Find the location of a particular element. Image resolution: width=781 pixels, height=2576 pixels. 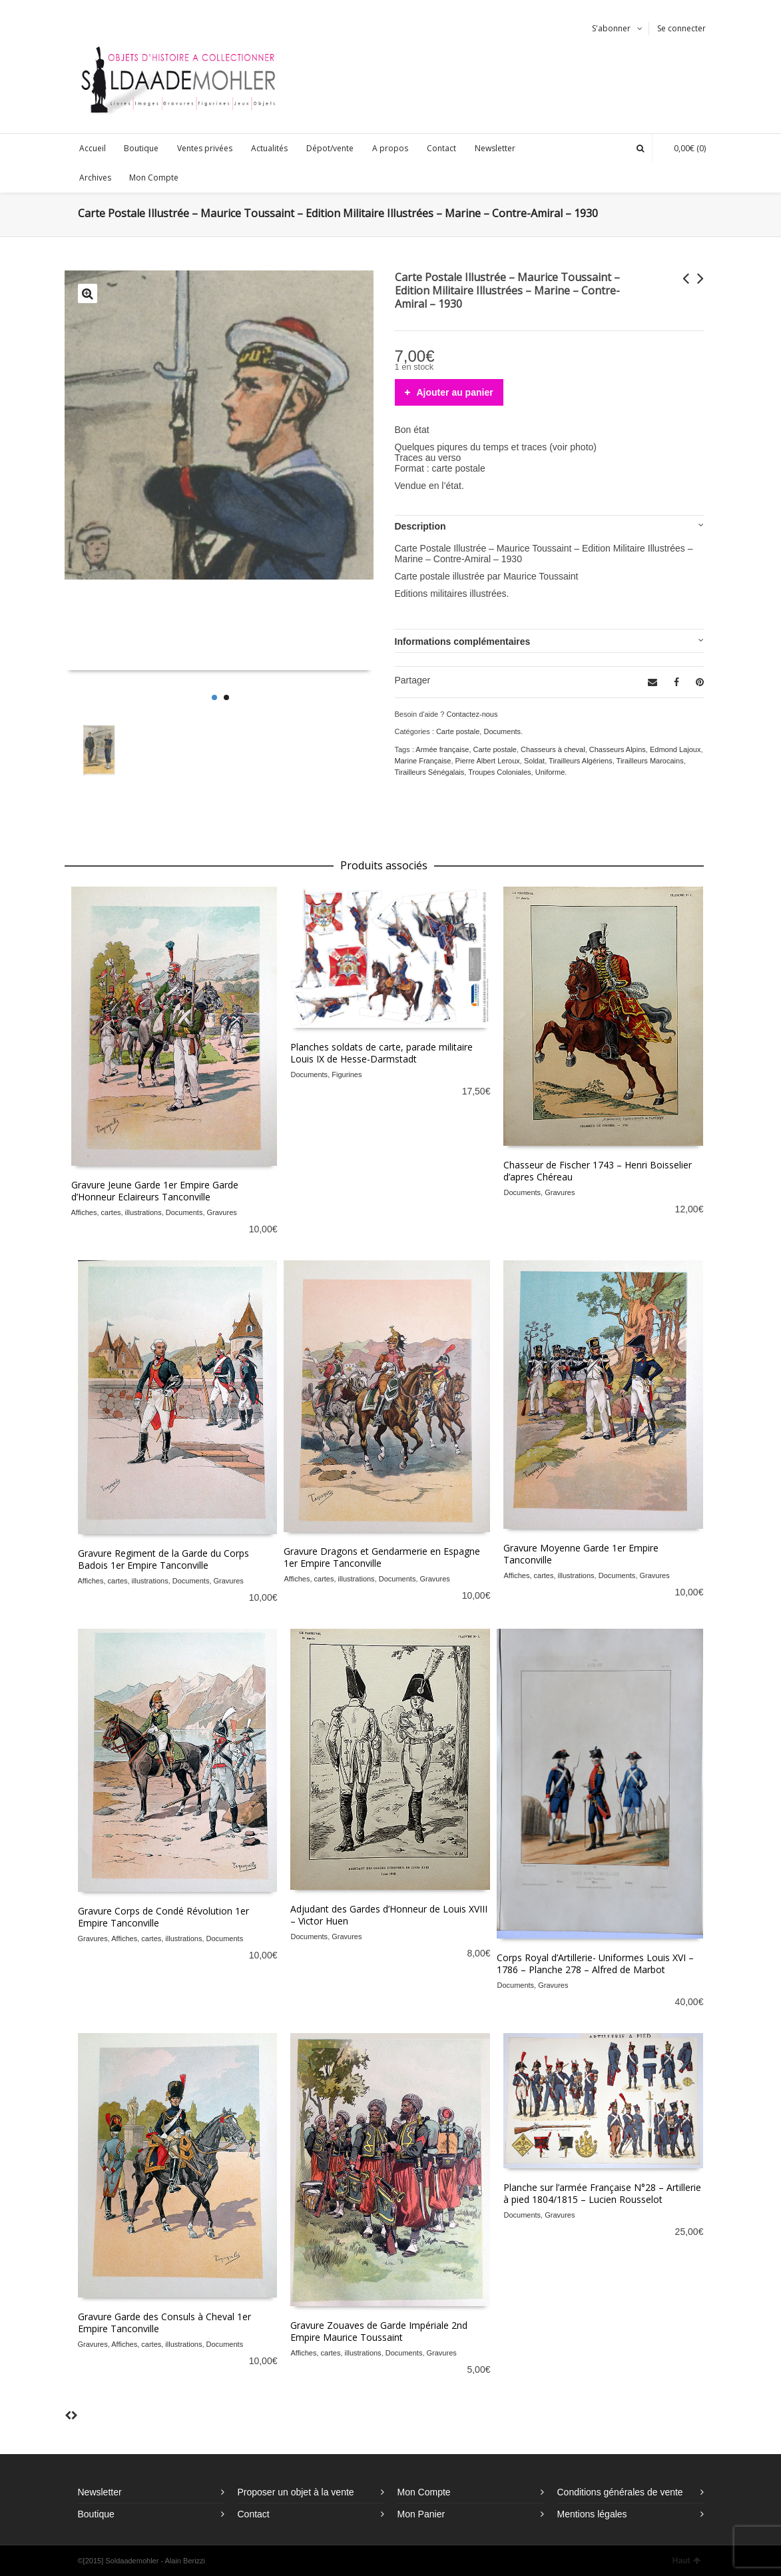

Gravures is located at coordinates (222, 1212).